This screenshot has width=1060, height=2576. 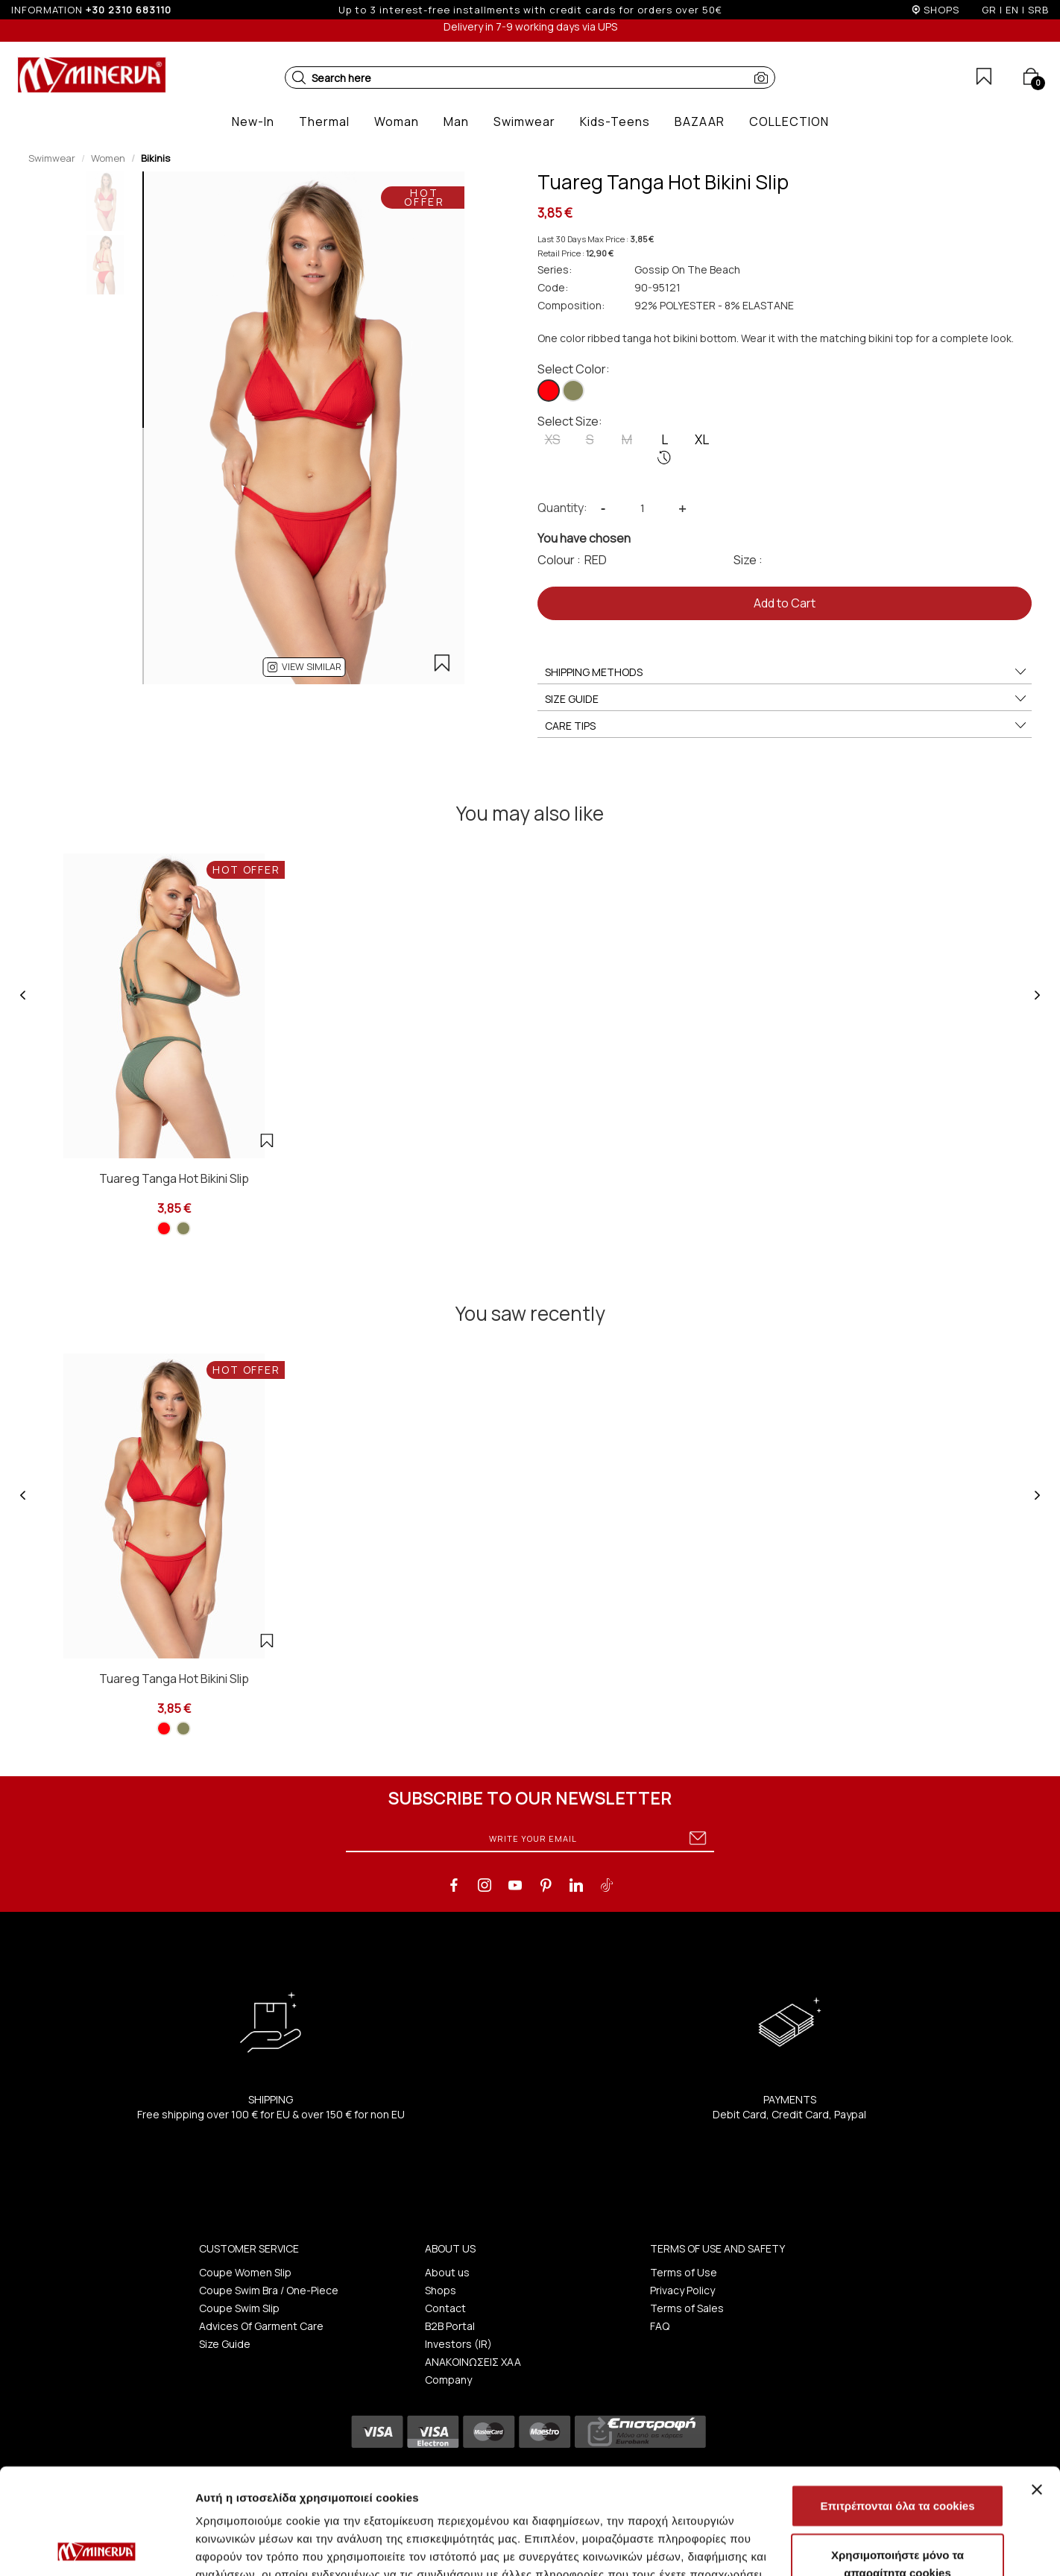 What do you see at coordinates (897, 2399) in the screenshot?
I see `Επιτρέπονται όλα τα cookies` at bounding box center [897, 2399].